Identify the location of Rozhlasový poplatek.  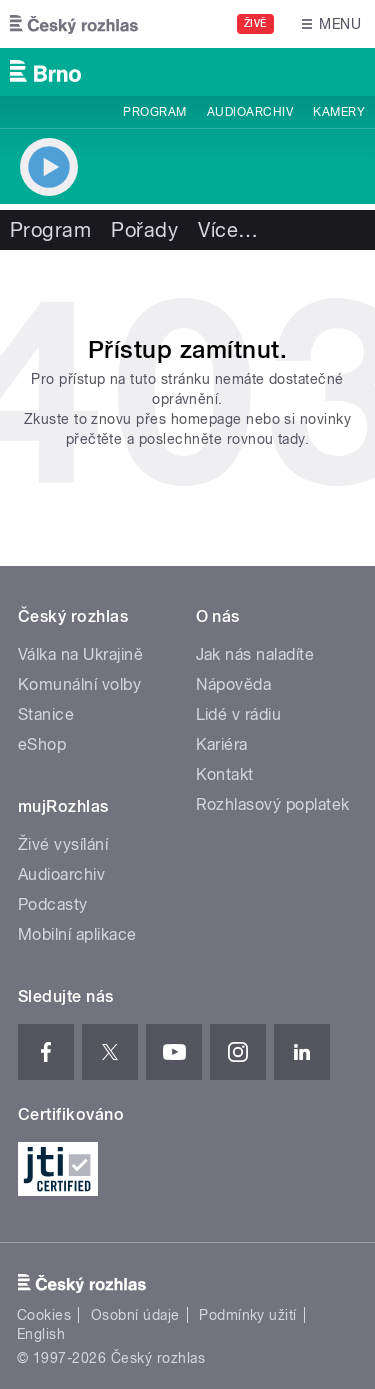
(273, 804).